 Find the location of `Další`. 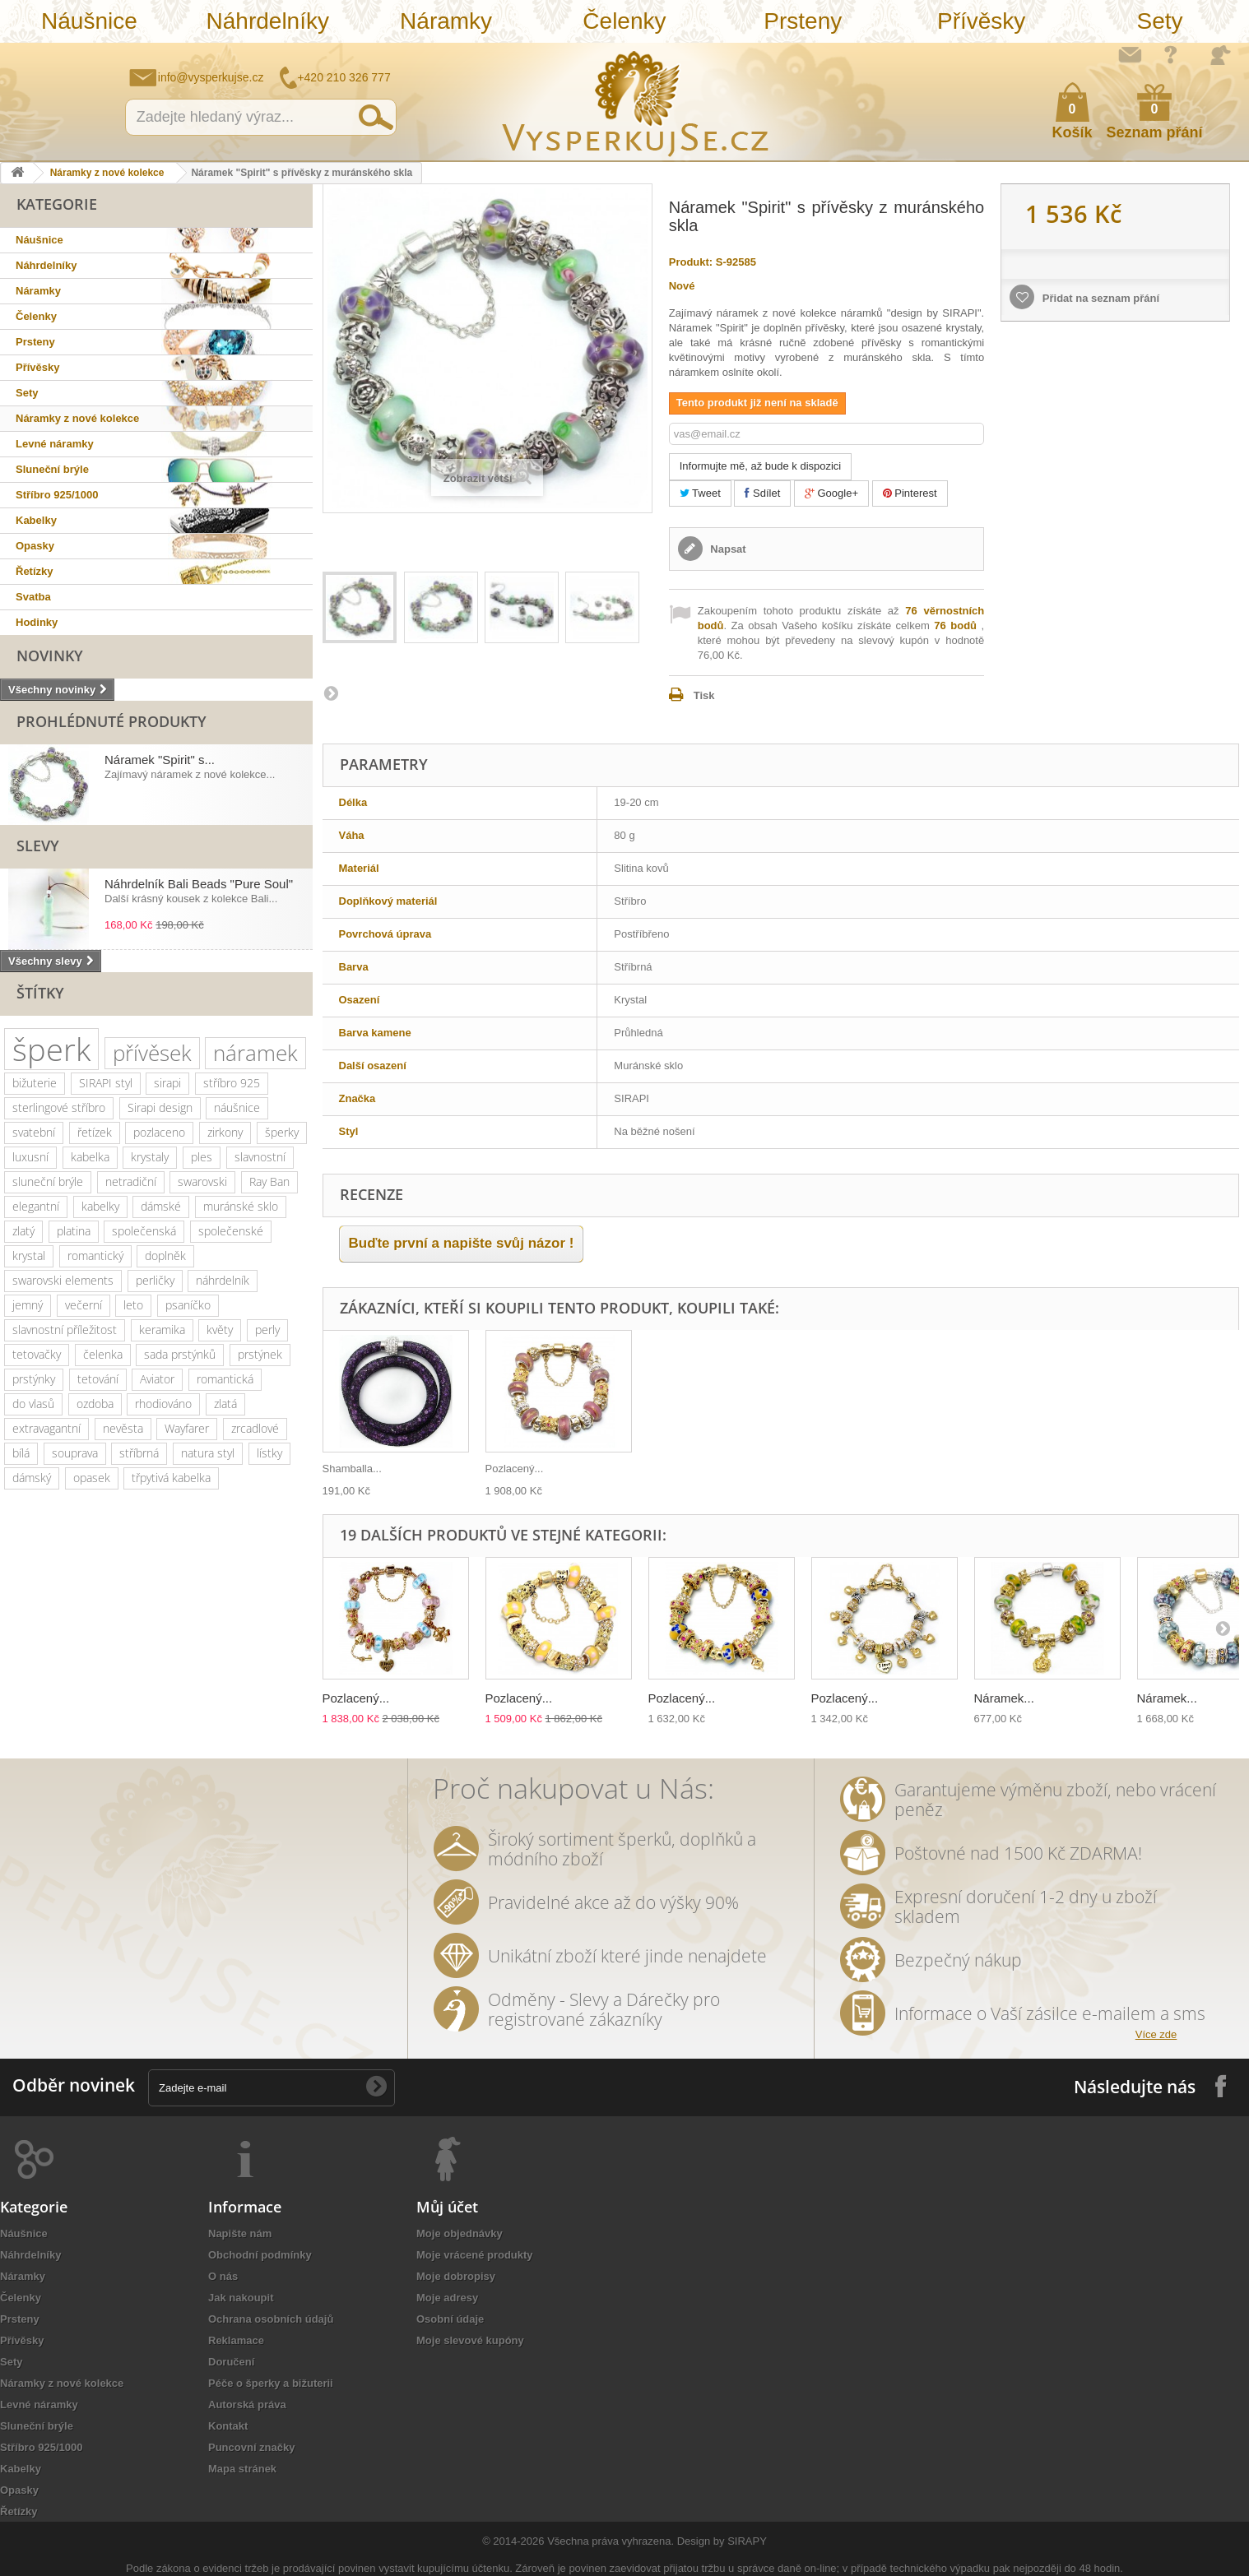

Další is located at coordinates (331, 692).